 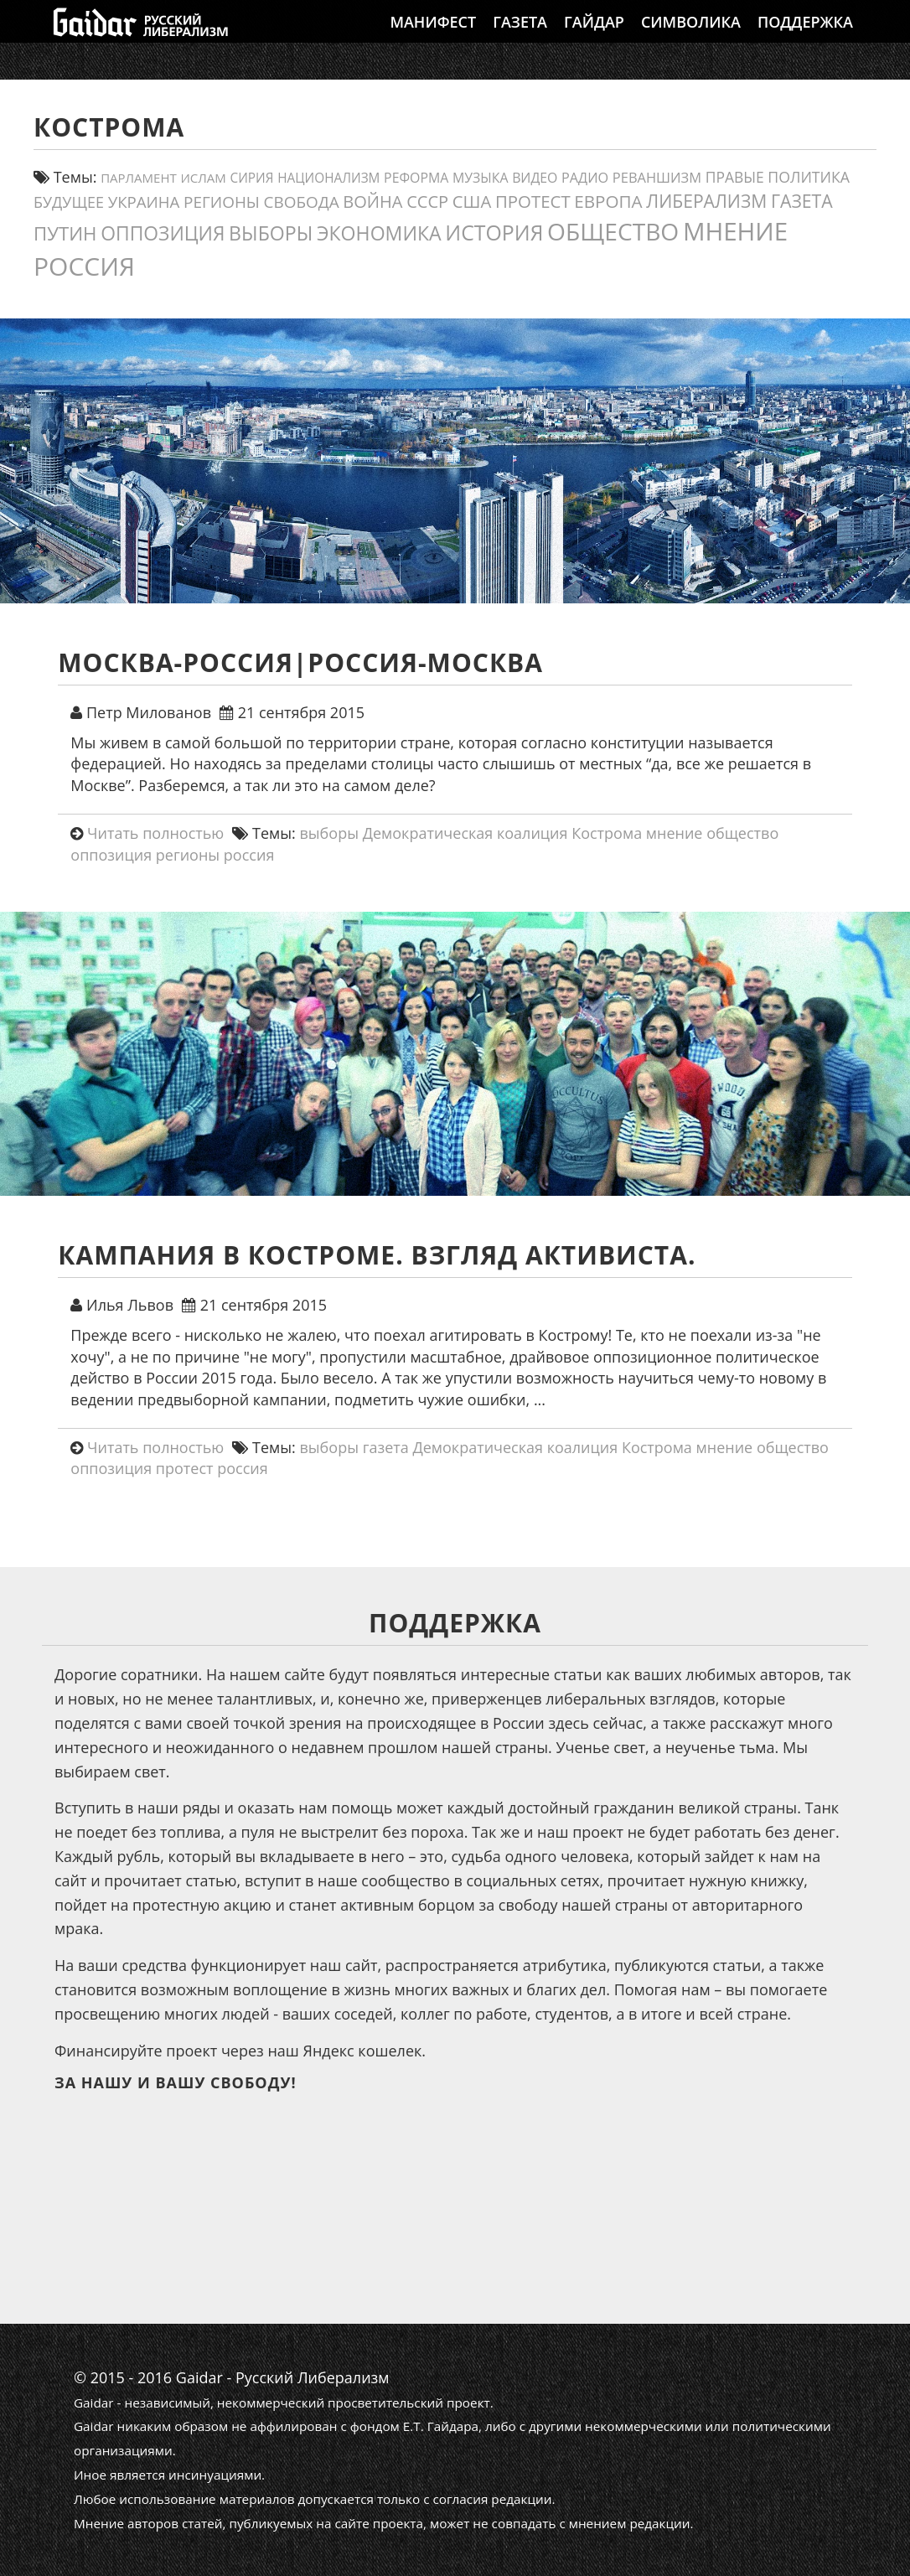 What do you see at coordinates (805, 38) in the screenshot?
I see `Поддержка` at bounding box center [805, 38].